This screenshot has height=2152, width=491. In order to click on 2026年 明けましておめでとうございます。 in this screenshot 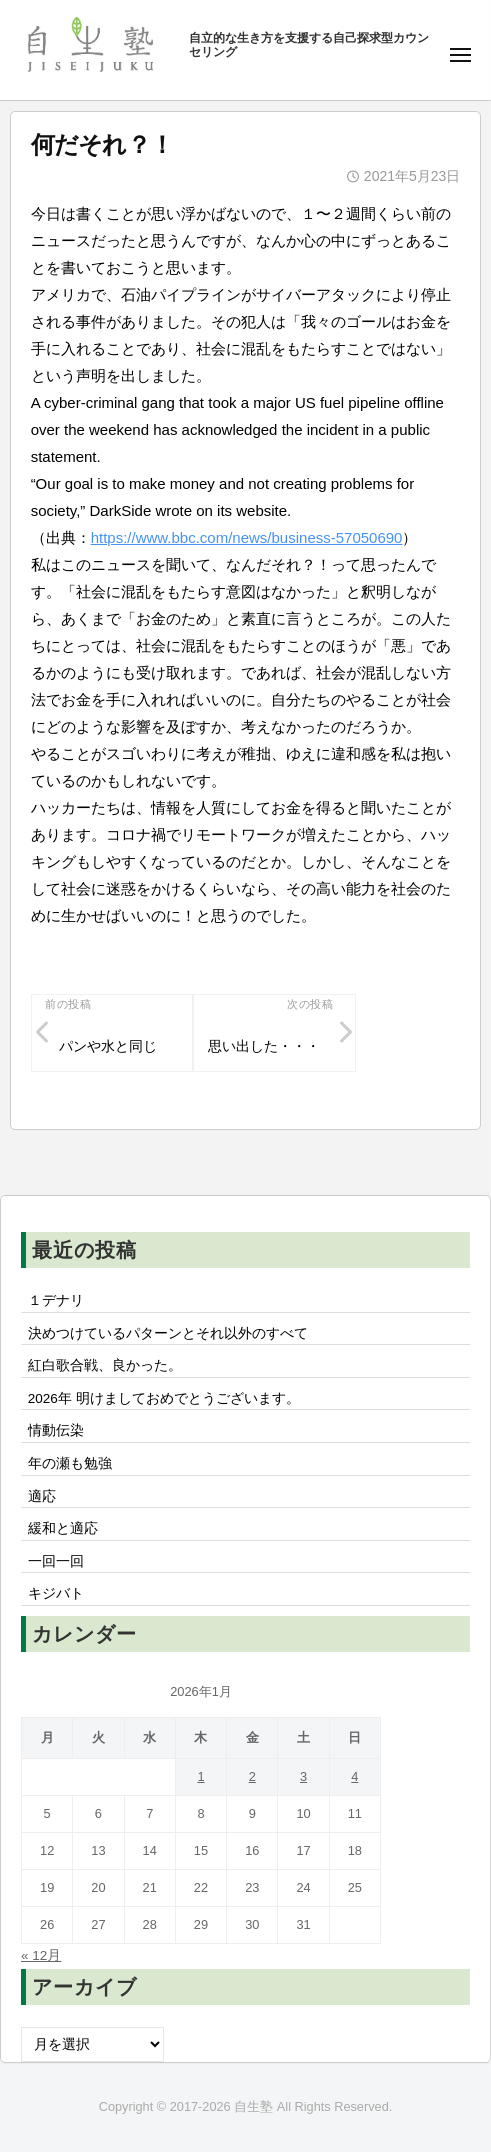, I will do `click(164, 1398)`.